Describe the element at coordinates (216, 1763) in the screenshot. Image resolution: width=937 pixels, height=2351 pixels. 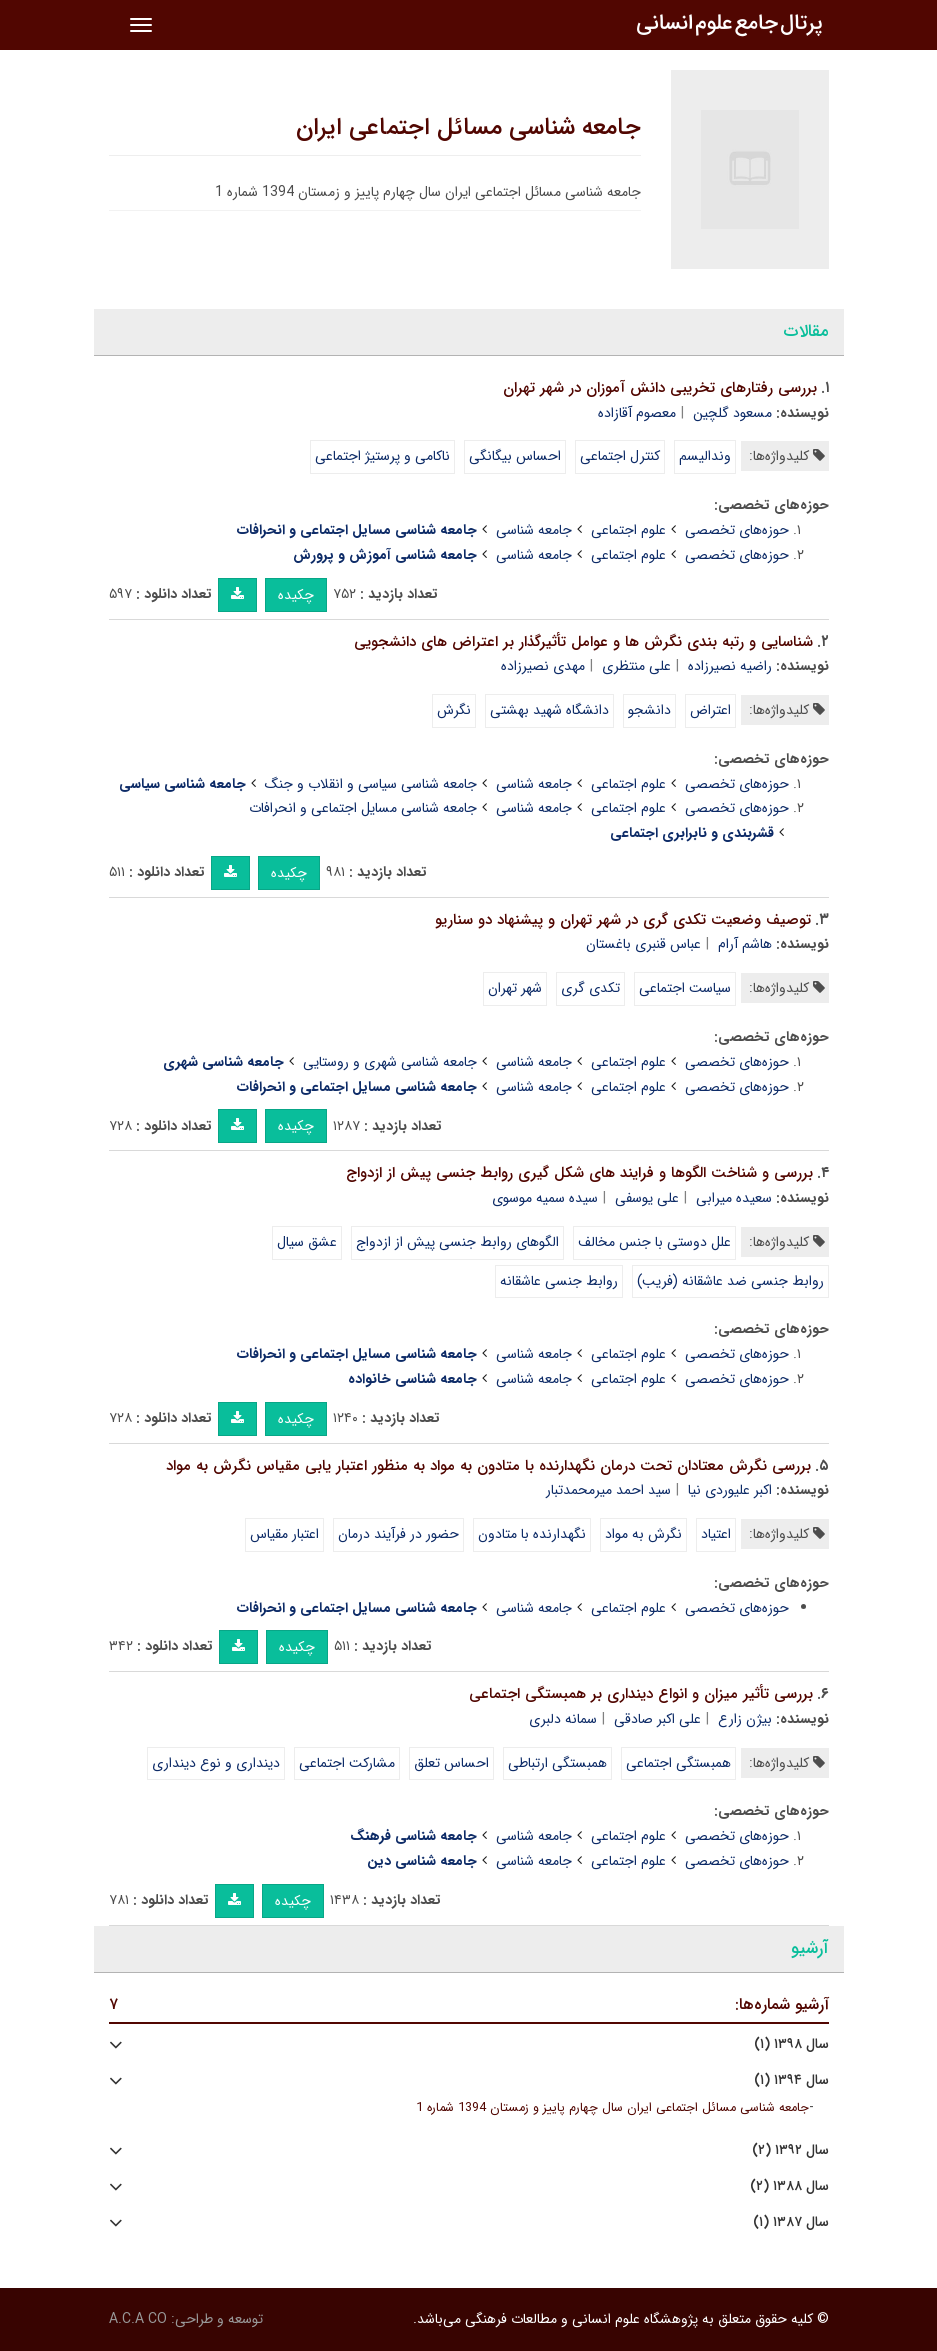
I see `دینداری و نوع دینداری` at that location.